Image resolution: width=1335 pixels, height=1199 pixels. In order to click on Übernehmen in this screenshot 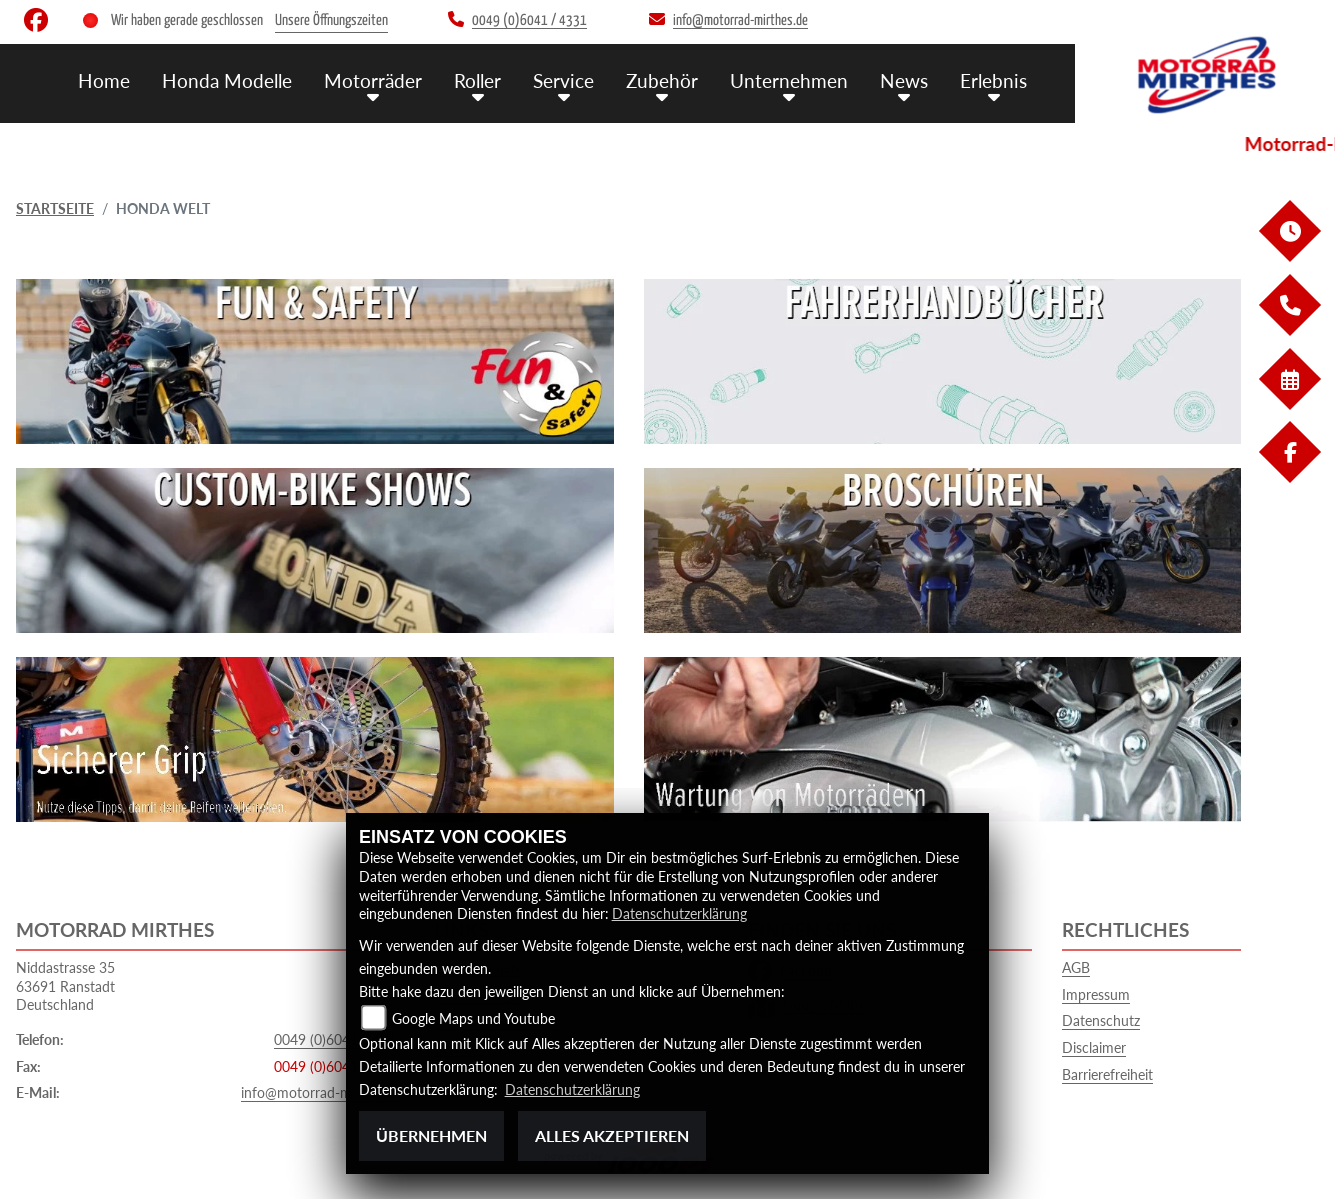, I will do `click(431, 1135)`.